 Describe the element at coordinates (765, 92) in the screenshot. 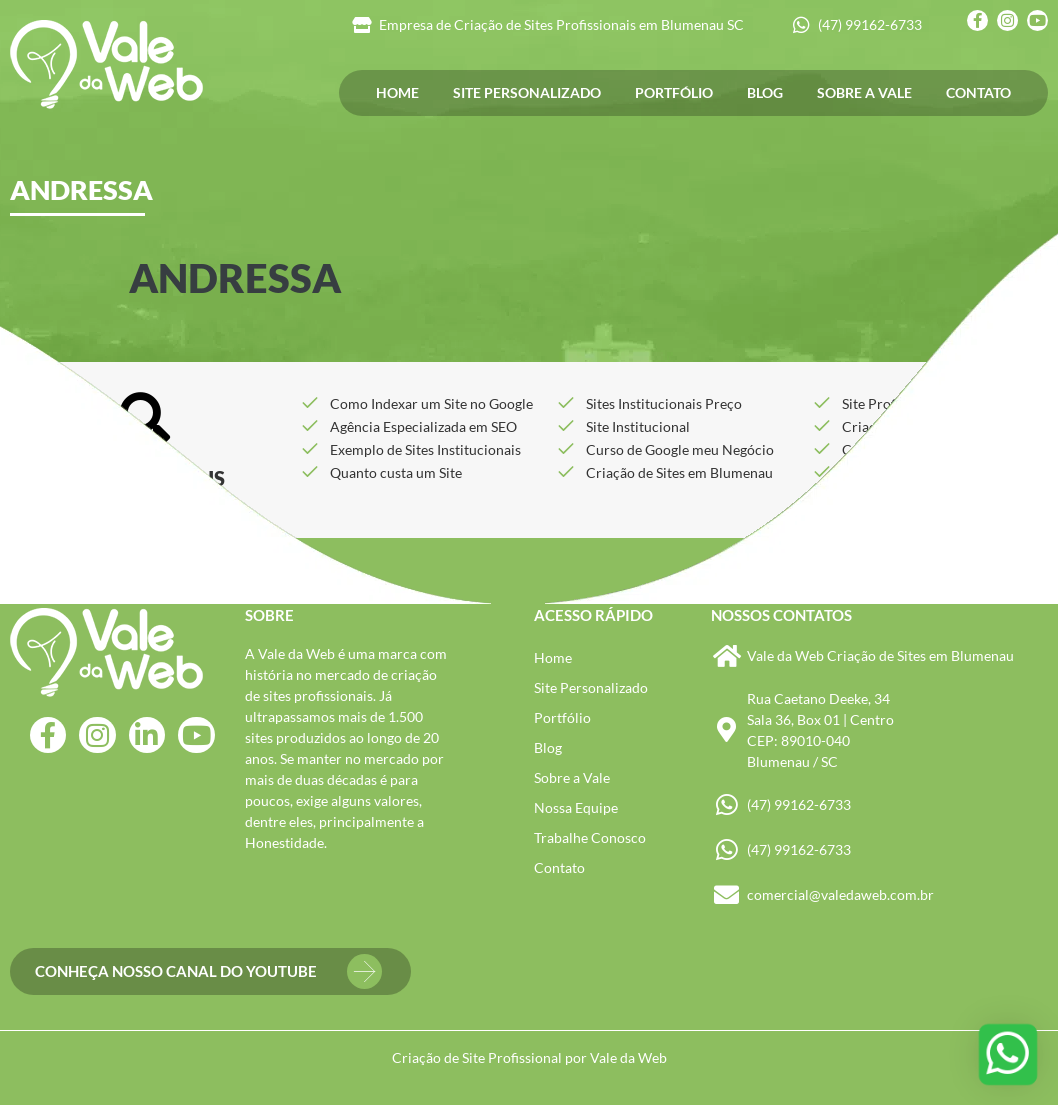

I see `Blog` at that location.